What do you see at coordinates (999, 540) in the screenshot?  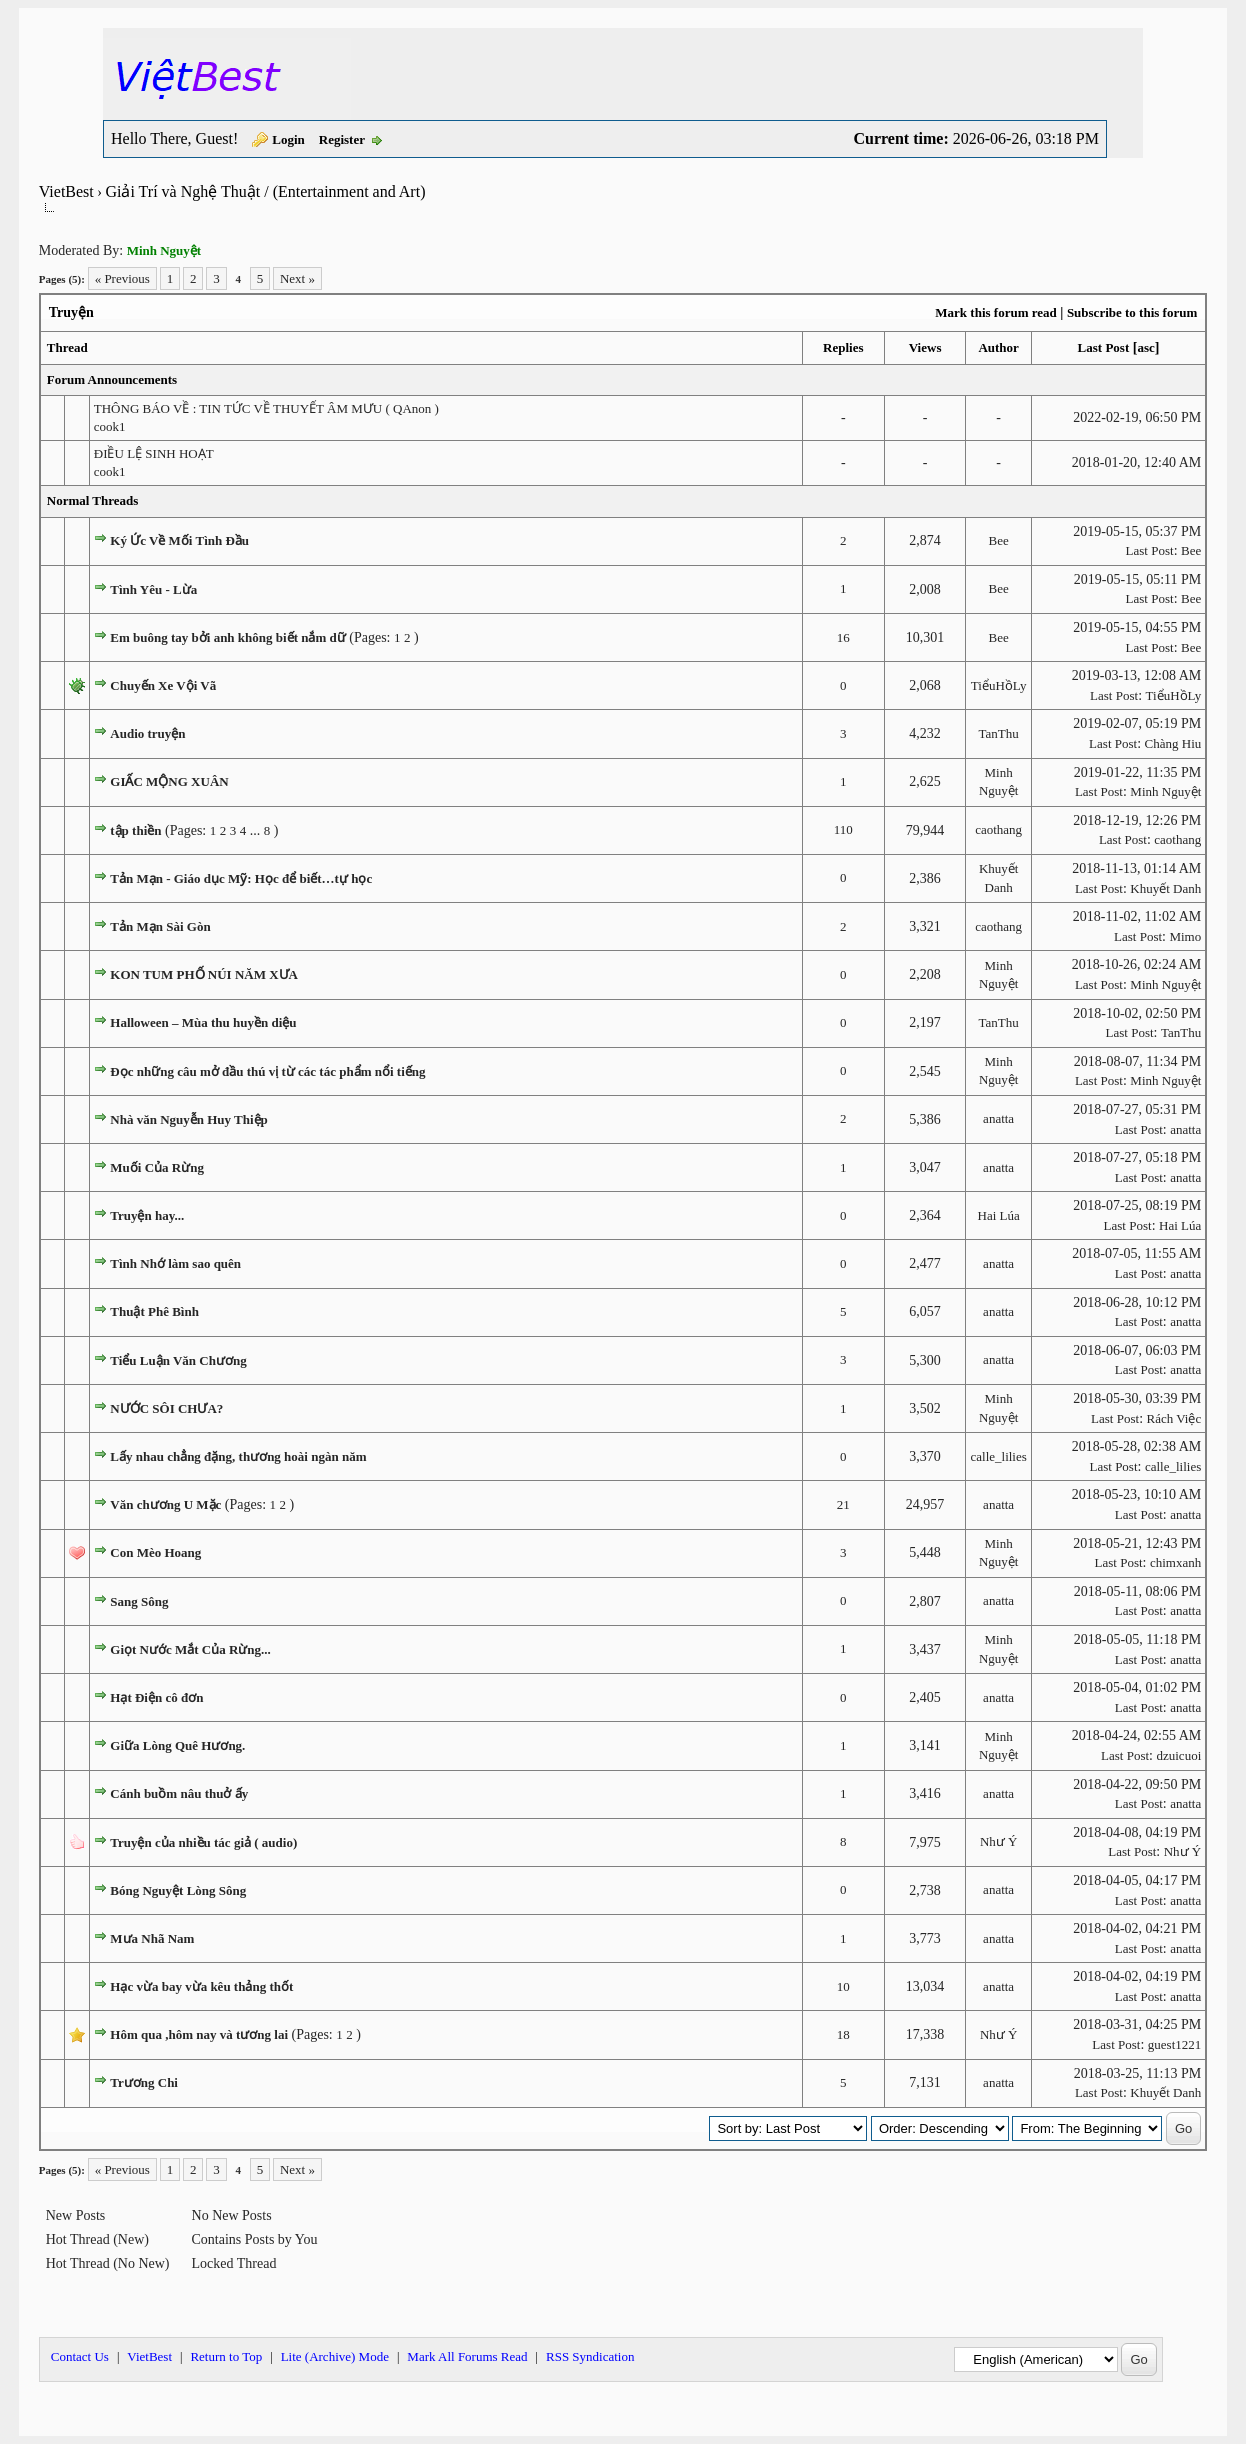 I see `Bee` at bounding box center [999, 540].